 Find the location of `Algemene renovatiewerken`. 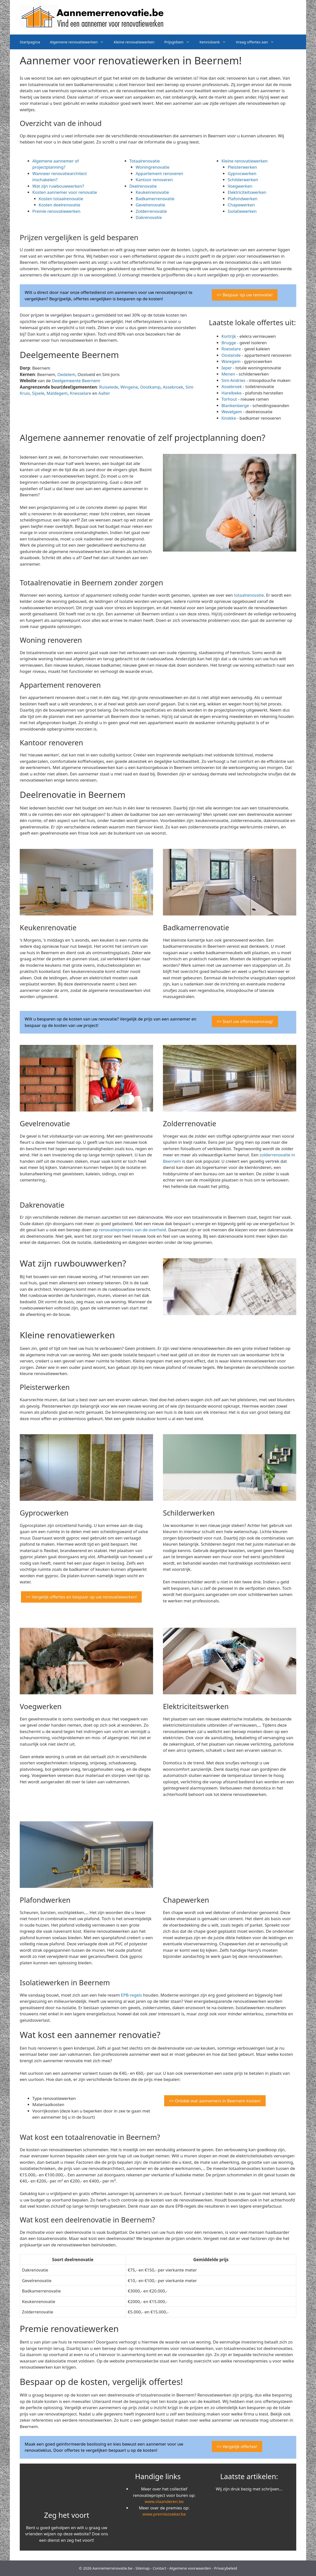

Algemene renovatiewerken is located at coordinates (79, 42).